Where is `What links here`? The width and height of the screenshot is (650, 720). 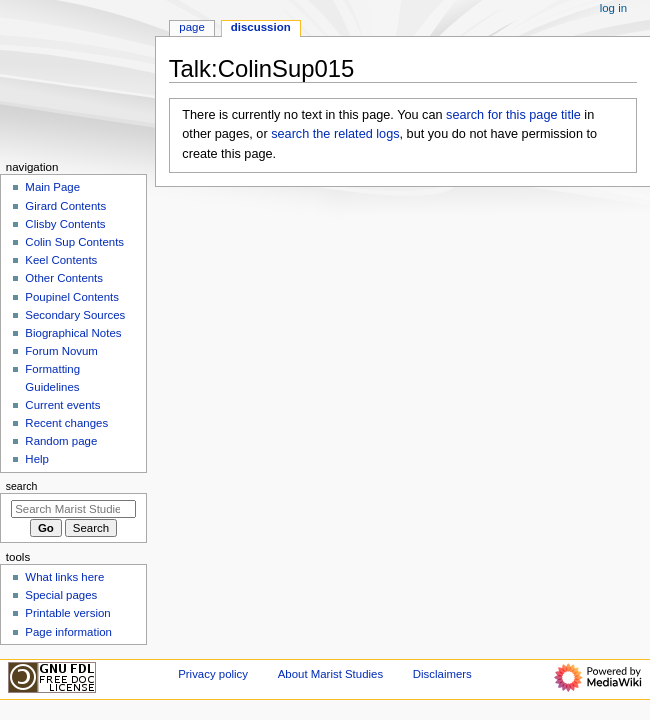
What links here is located at coordinates (64, 577).